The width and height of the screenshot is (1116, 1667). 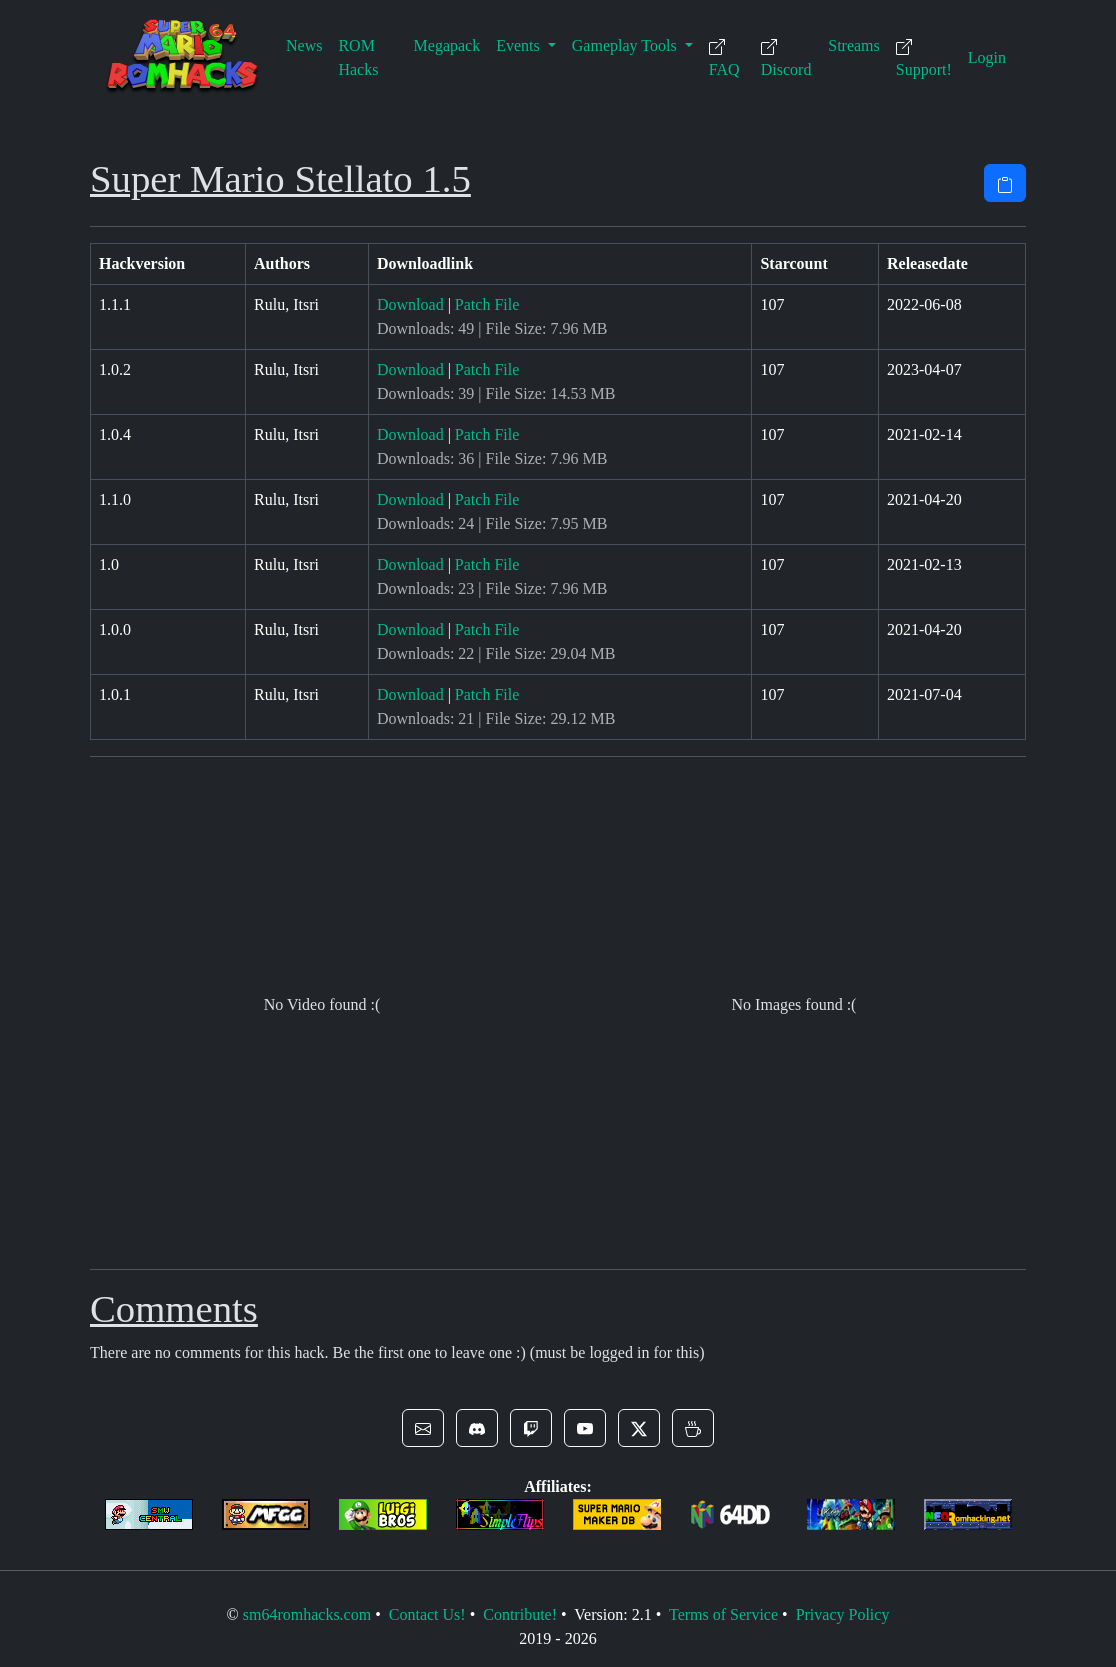 I want to click on Events [button], so click(x=520, y=45).